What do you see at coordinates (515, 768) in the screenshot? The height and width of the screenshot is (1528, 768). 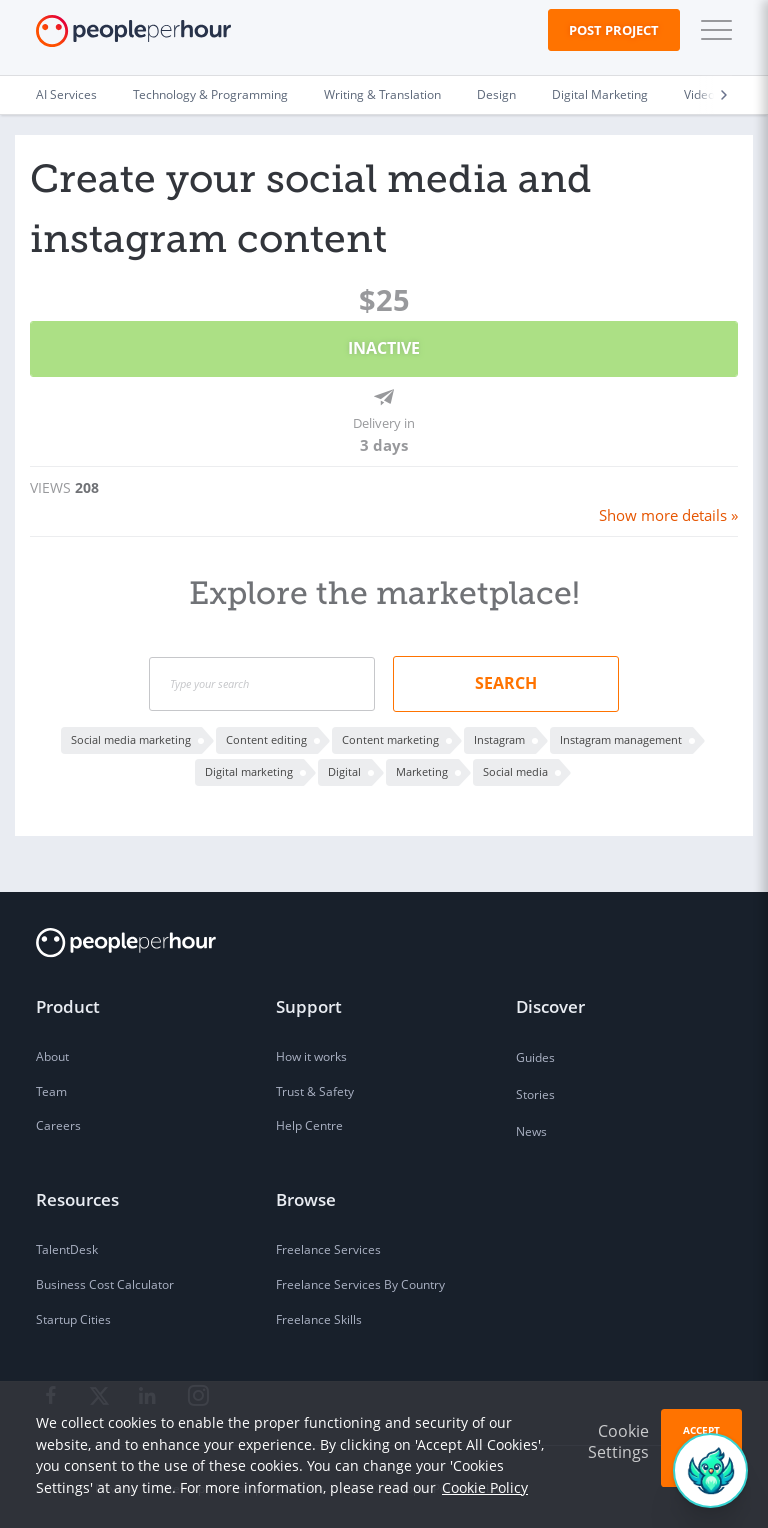 I see `Social media` at bounding box center [515, 768].